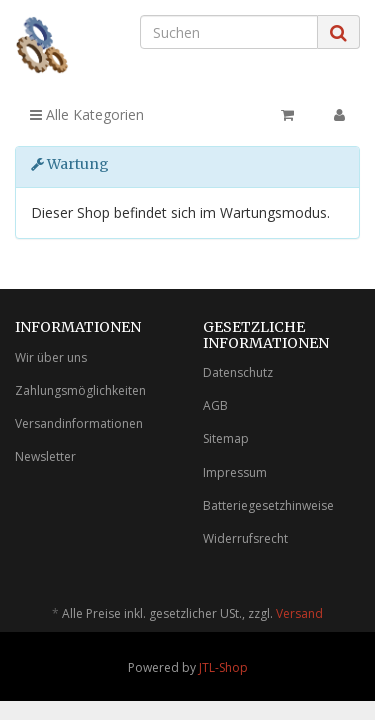  Describe the element at coordinates (87, 114) in the screenshot. I see `Alle Kategorien` at that location.